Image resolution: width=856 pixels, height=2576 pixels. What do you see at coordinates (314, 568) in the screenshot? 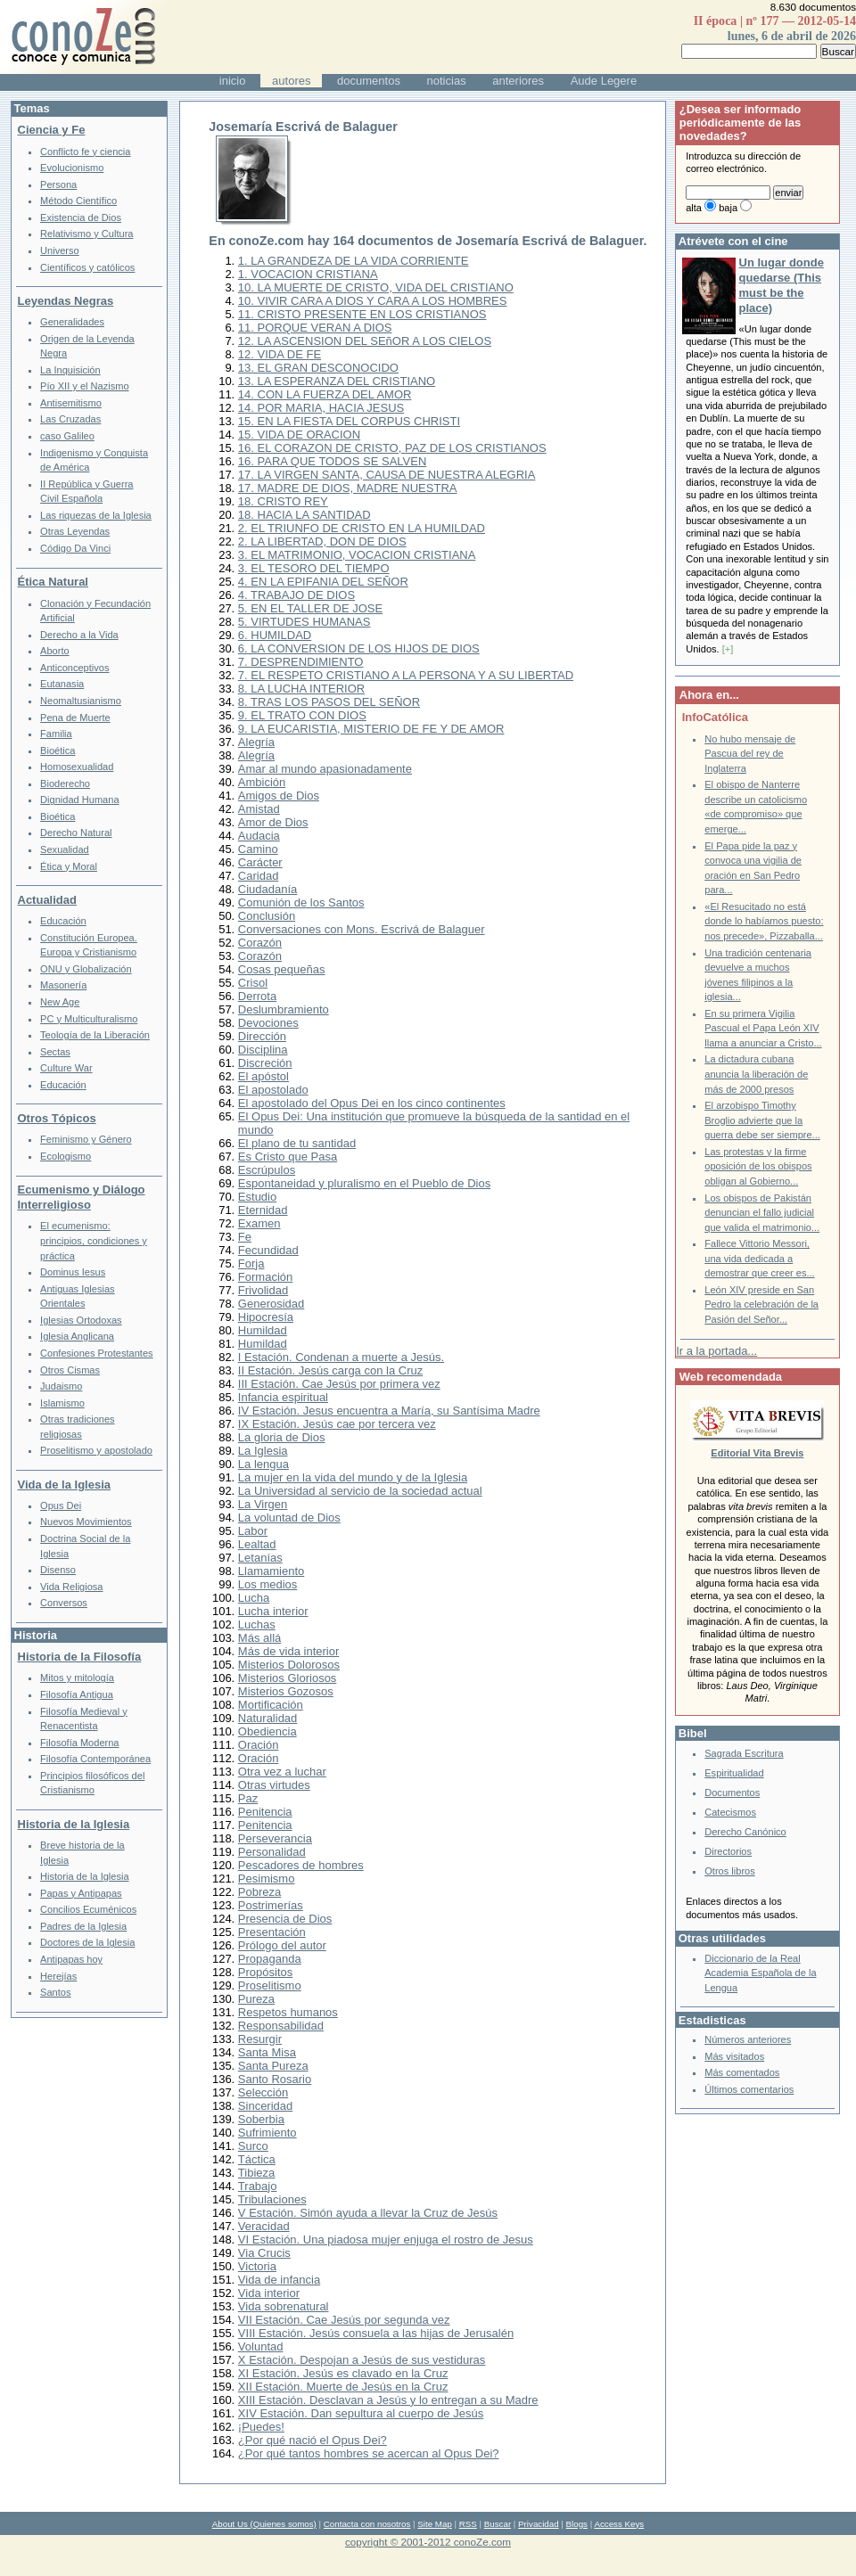
I see `3. EL TESORO DEL TIEMPO` at bounding box center [314, 568].